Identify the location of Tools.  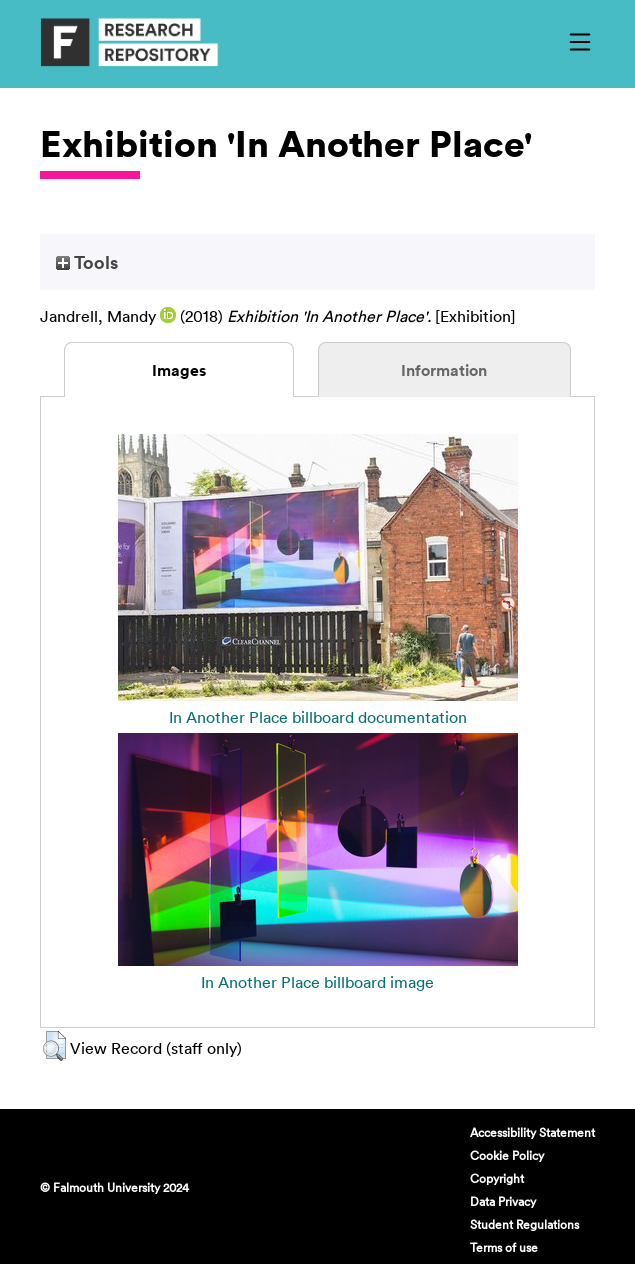
(87, 262).